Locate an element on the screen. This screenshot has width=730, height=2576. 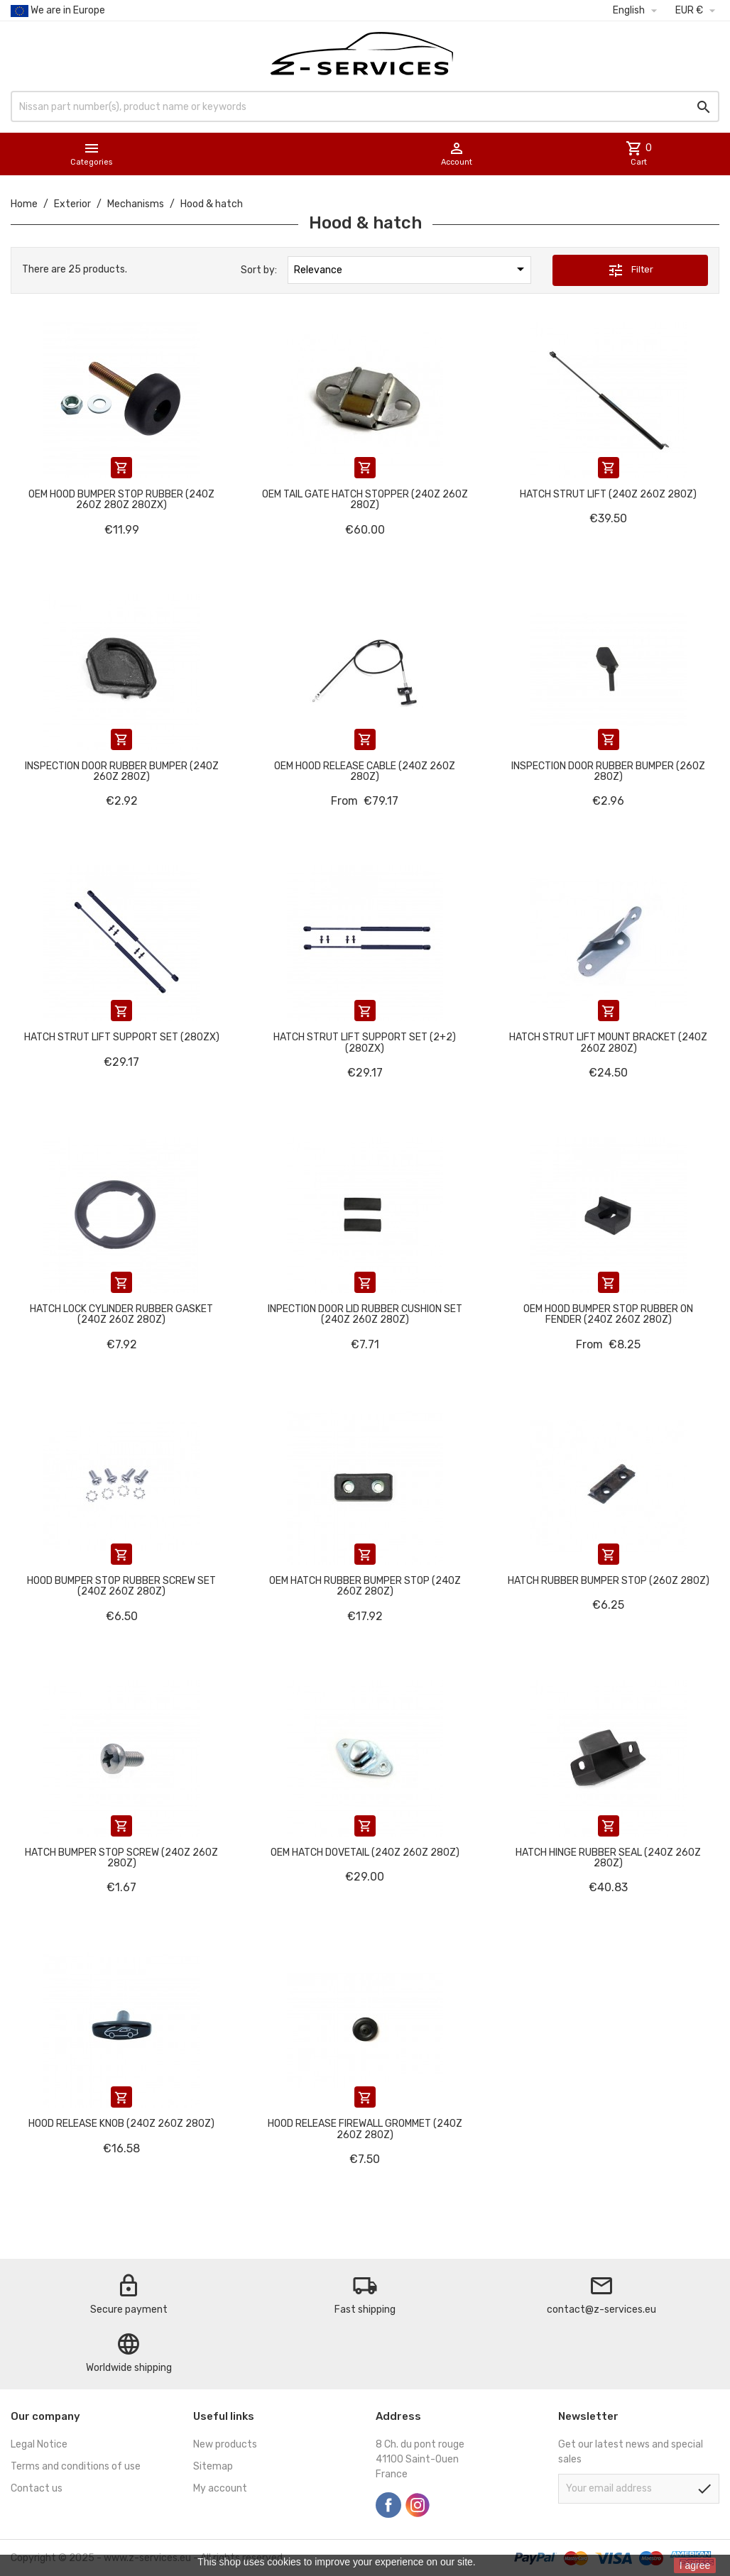
I agree is located at coordinates (695, 2565).